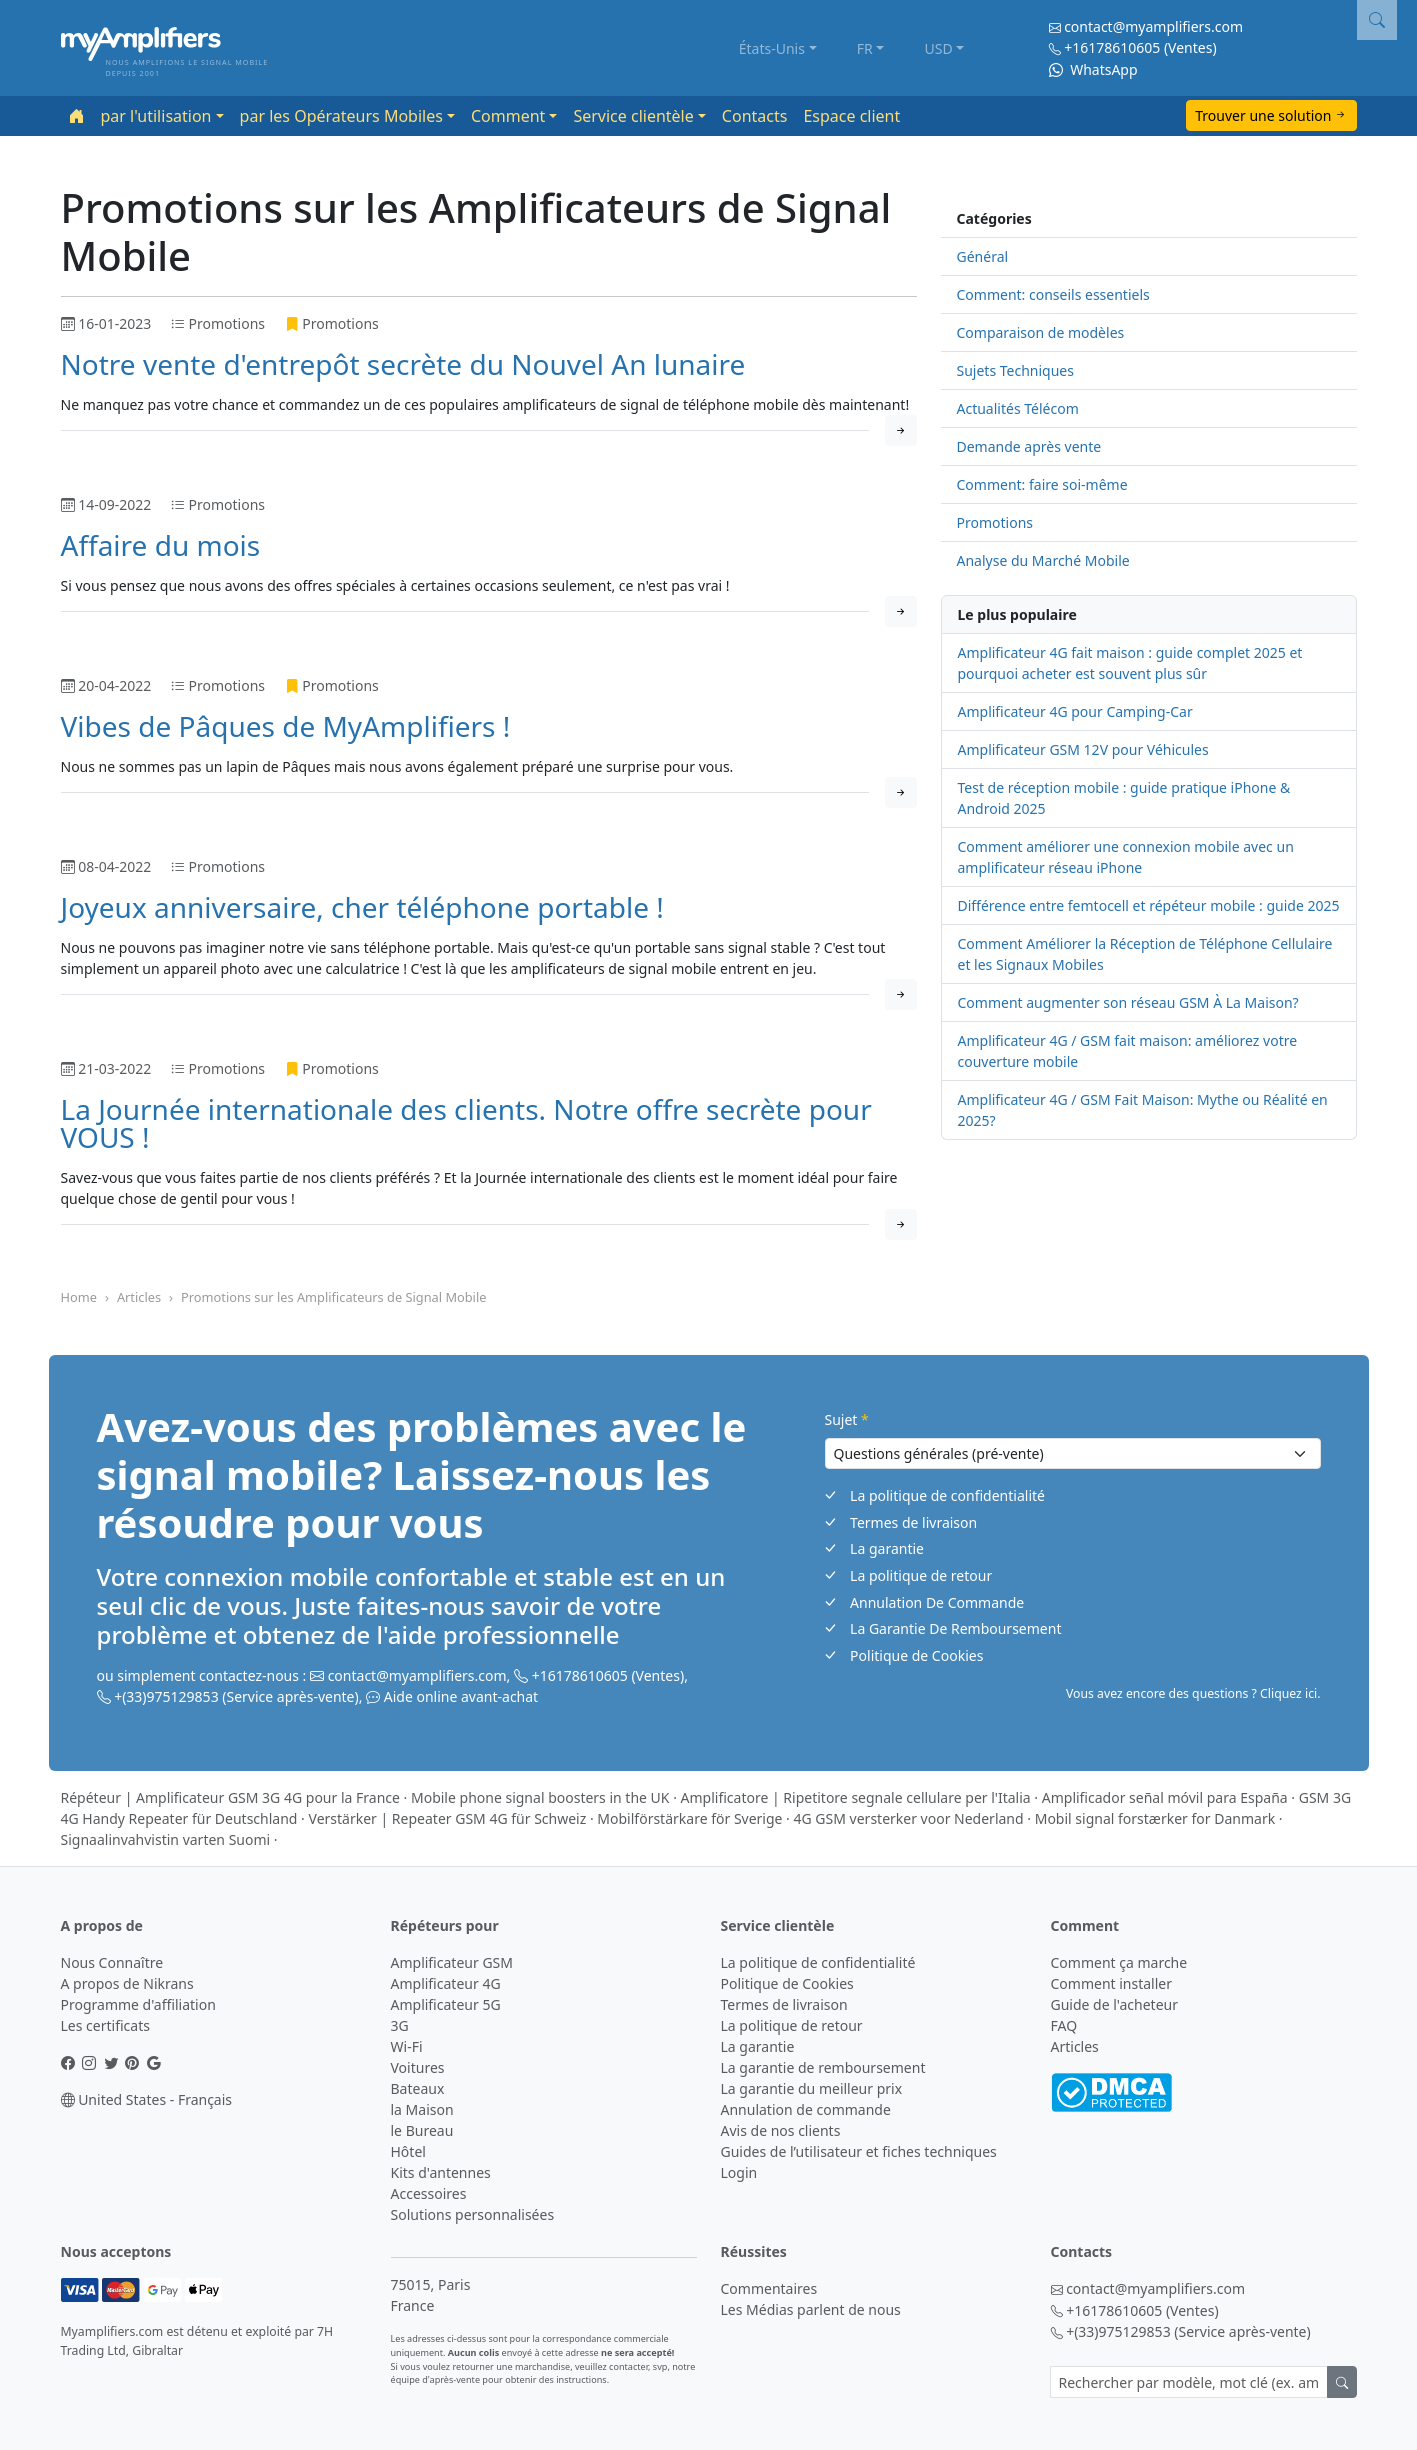 This screenshot has height=2450, width=1417. What do you see at coordinates (781, 2130) in the screenshot?
I see `Avis de nos clients` at bounding box center [781, 2130].